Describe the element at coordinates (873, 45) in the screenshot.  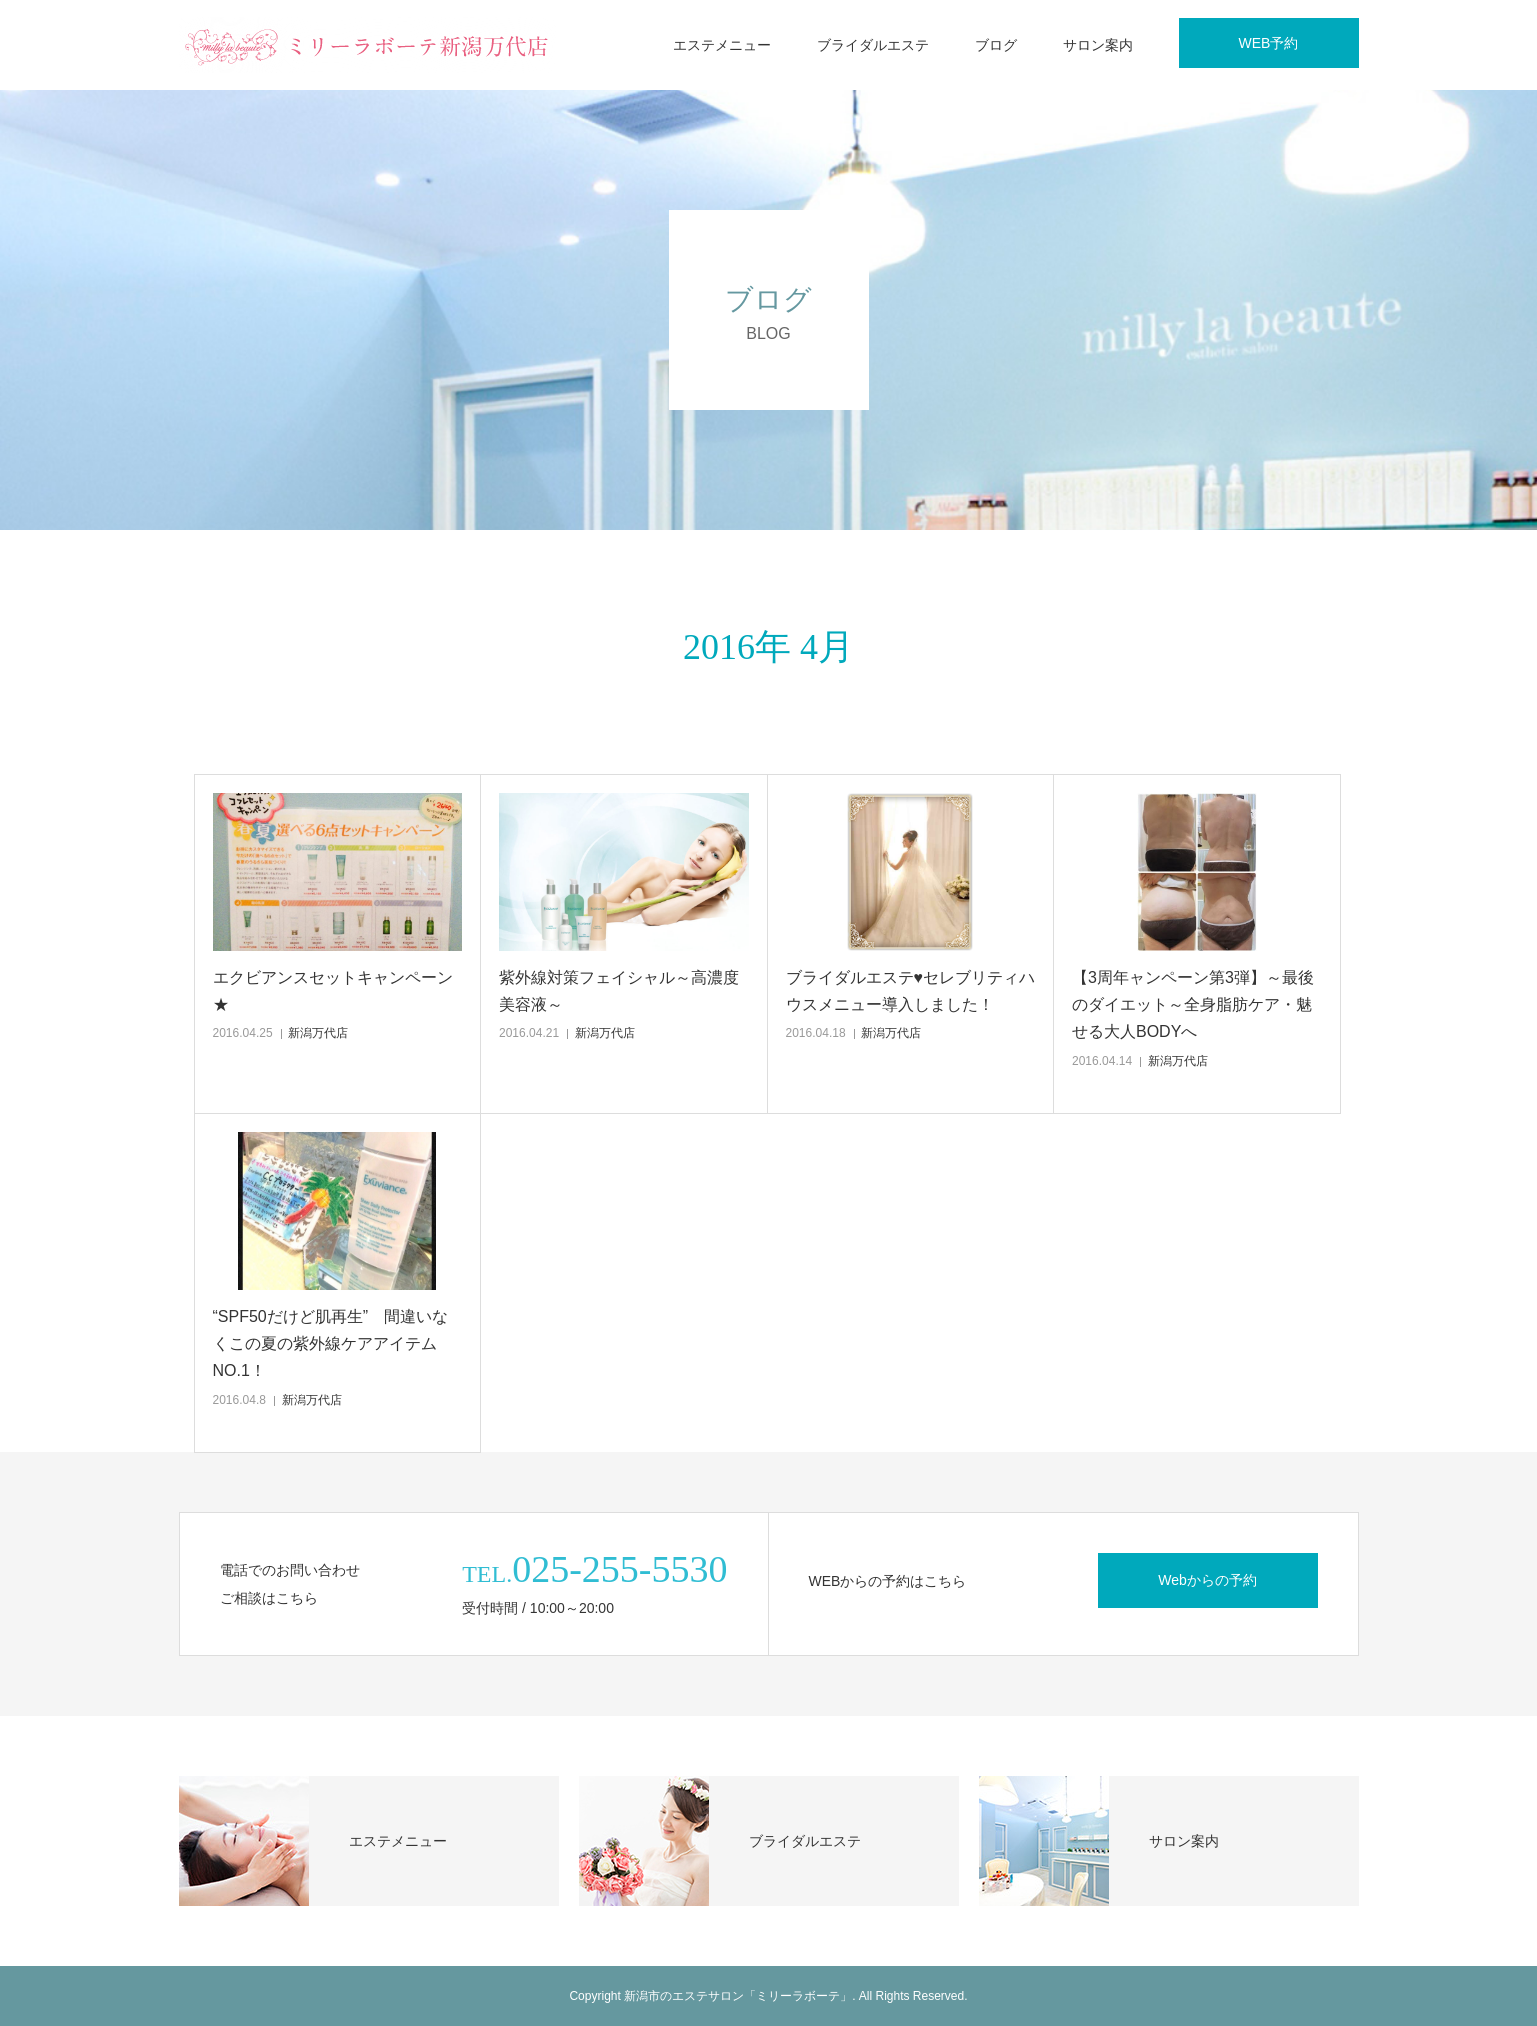
I see `ブライダルエステ` at that location.